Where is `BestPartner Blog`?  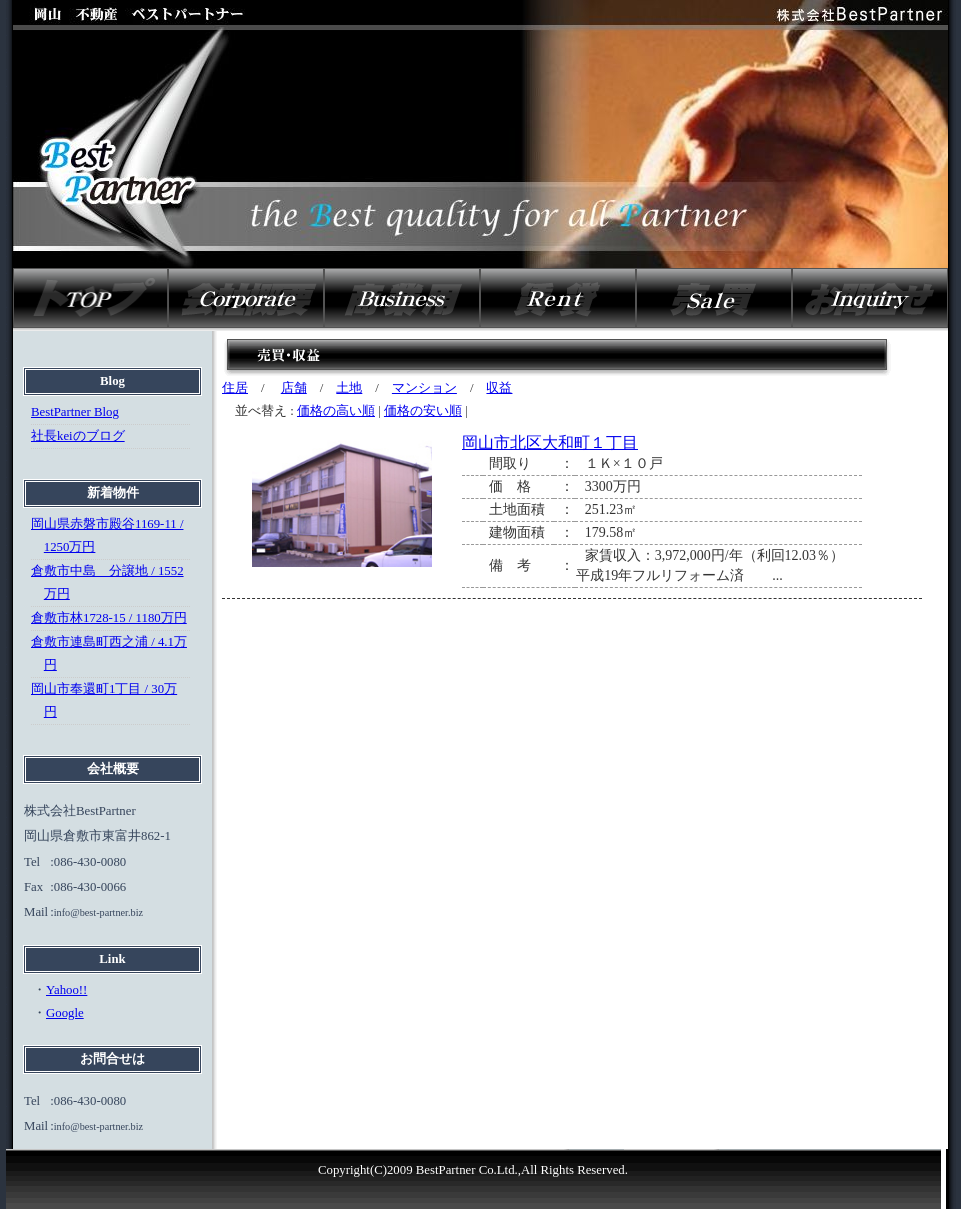 BestPartner Blog is located at coordinates (75, 412).